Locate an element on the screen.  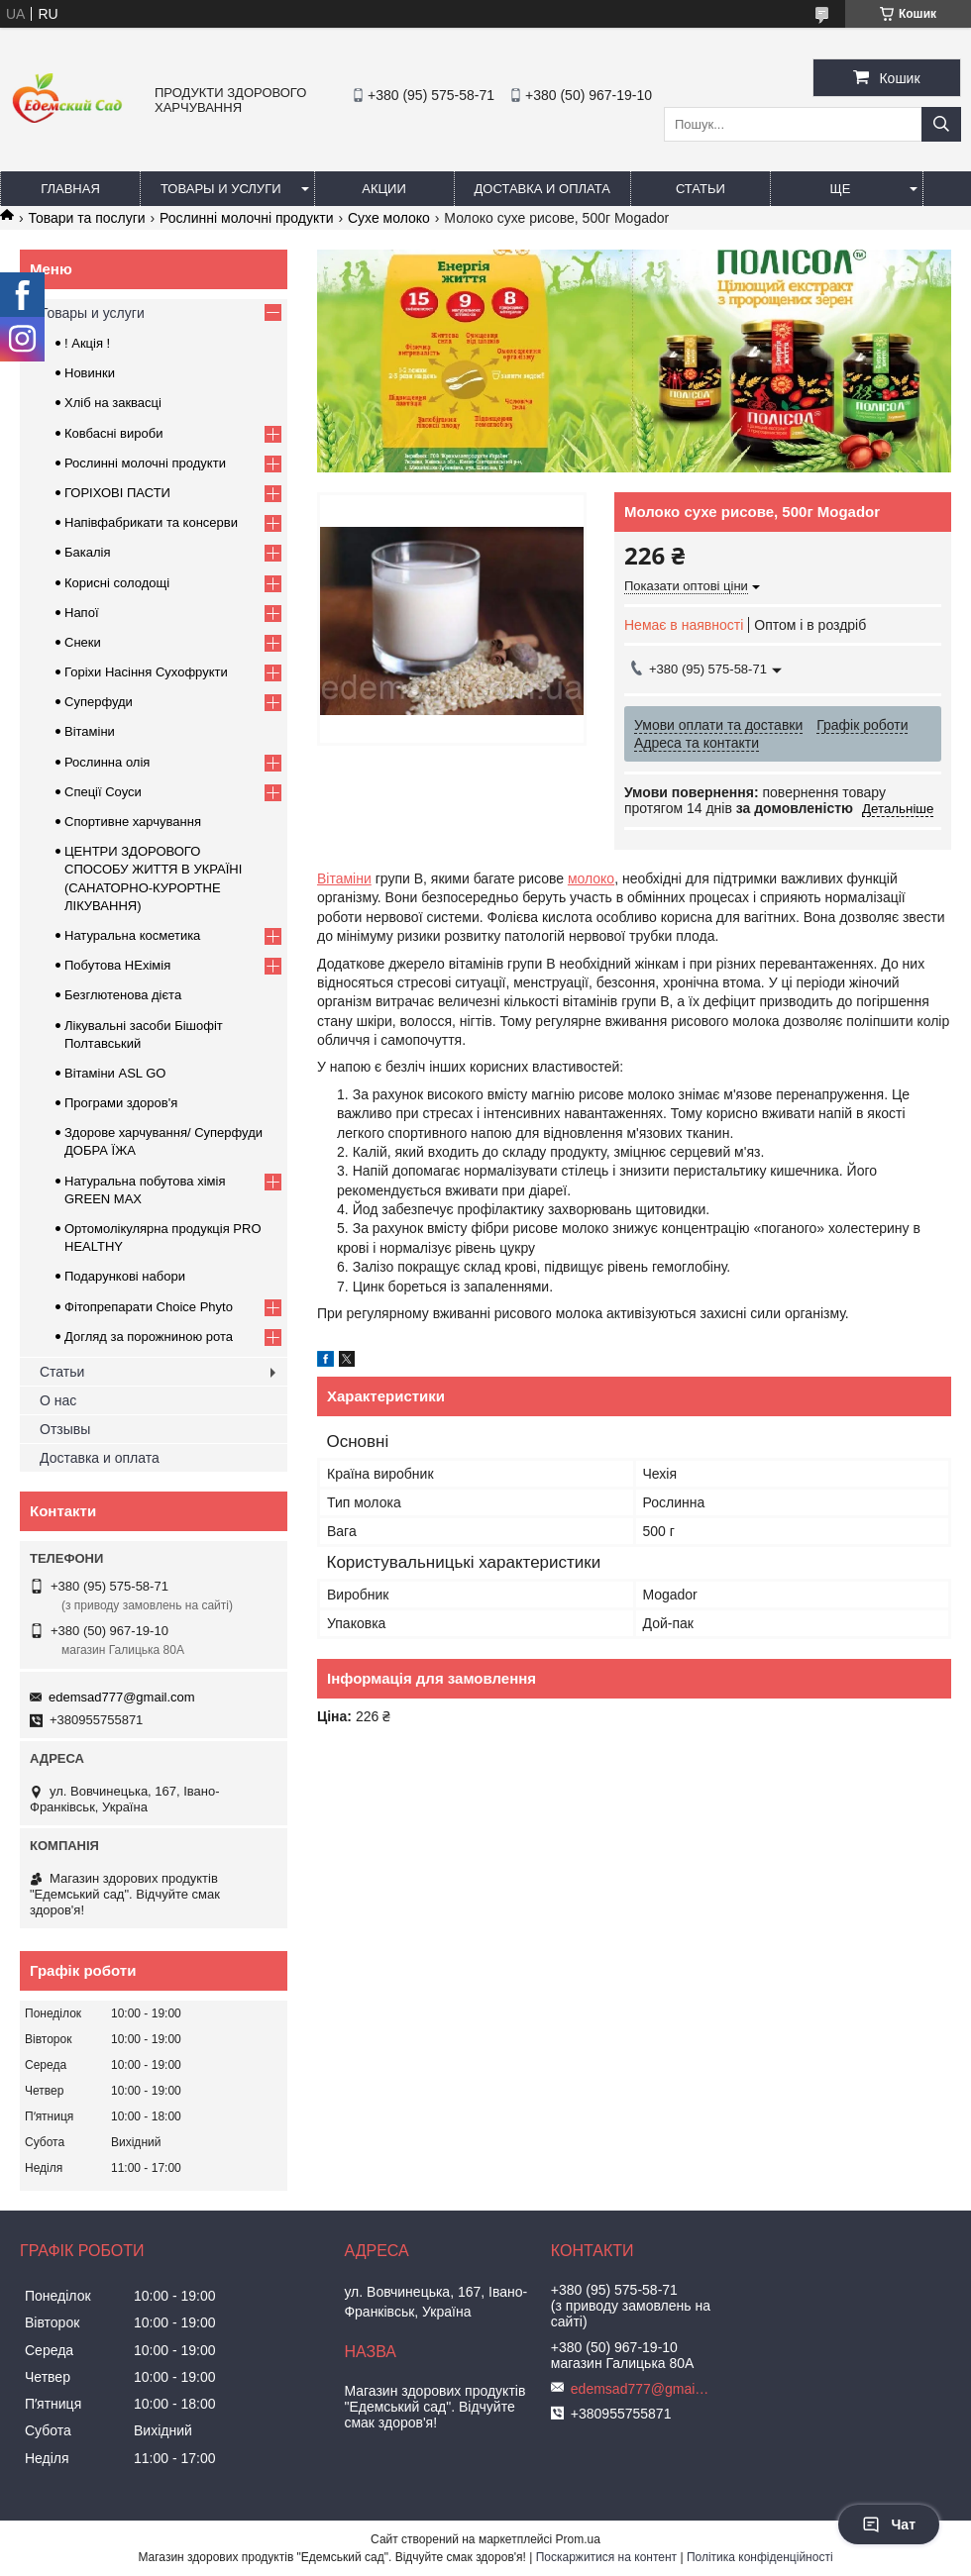
[Шукати] is located at coordinates (941, 124).